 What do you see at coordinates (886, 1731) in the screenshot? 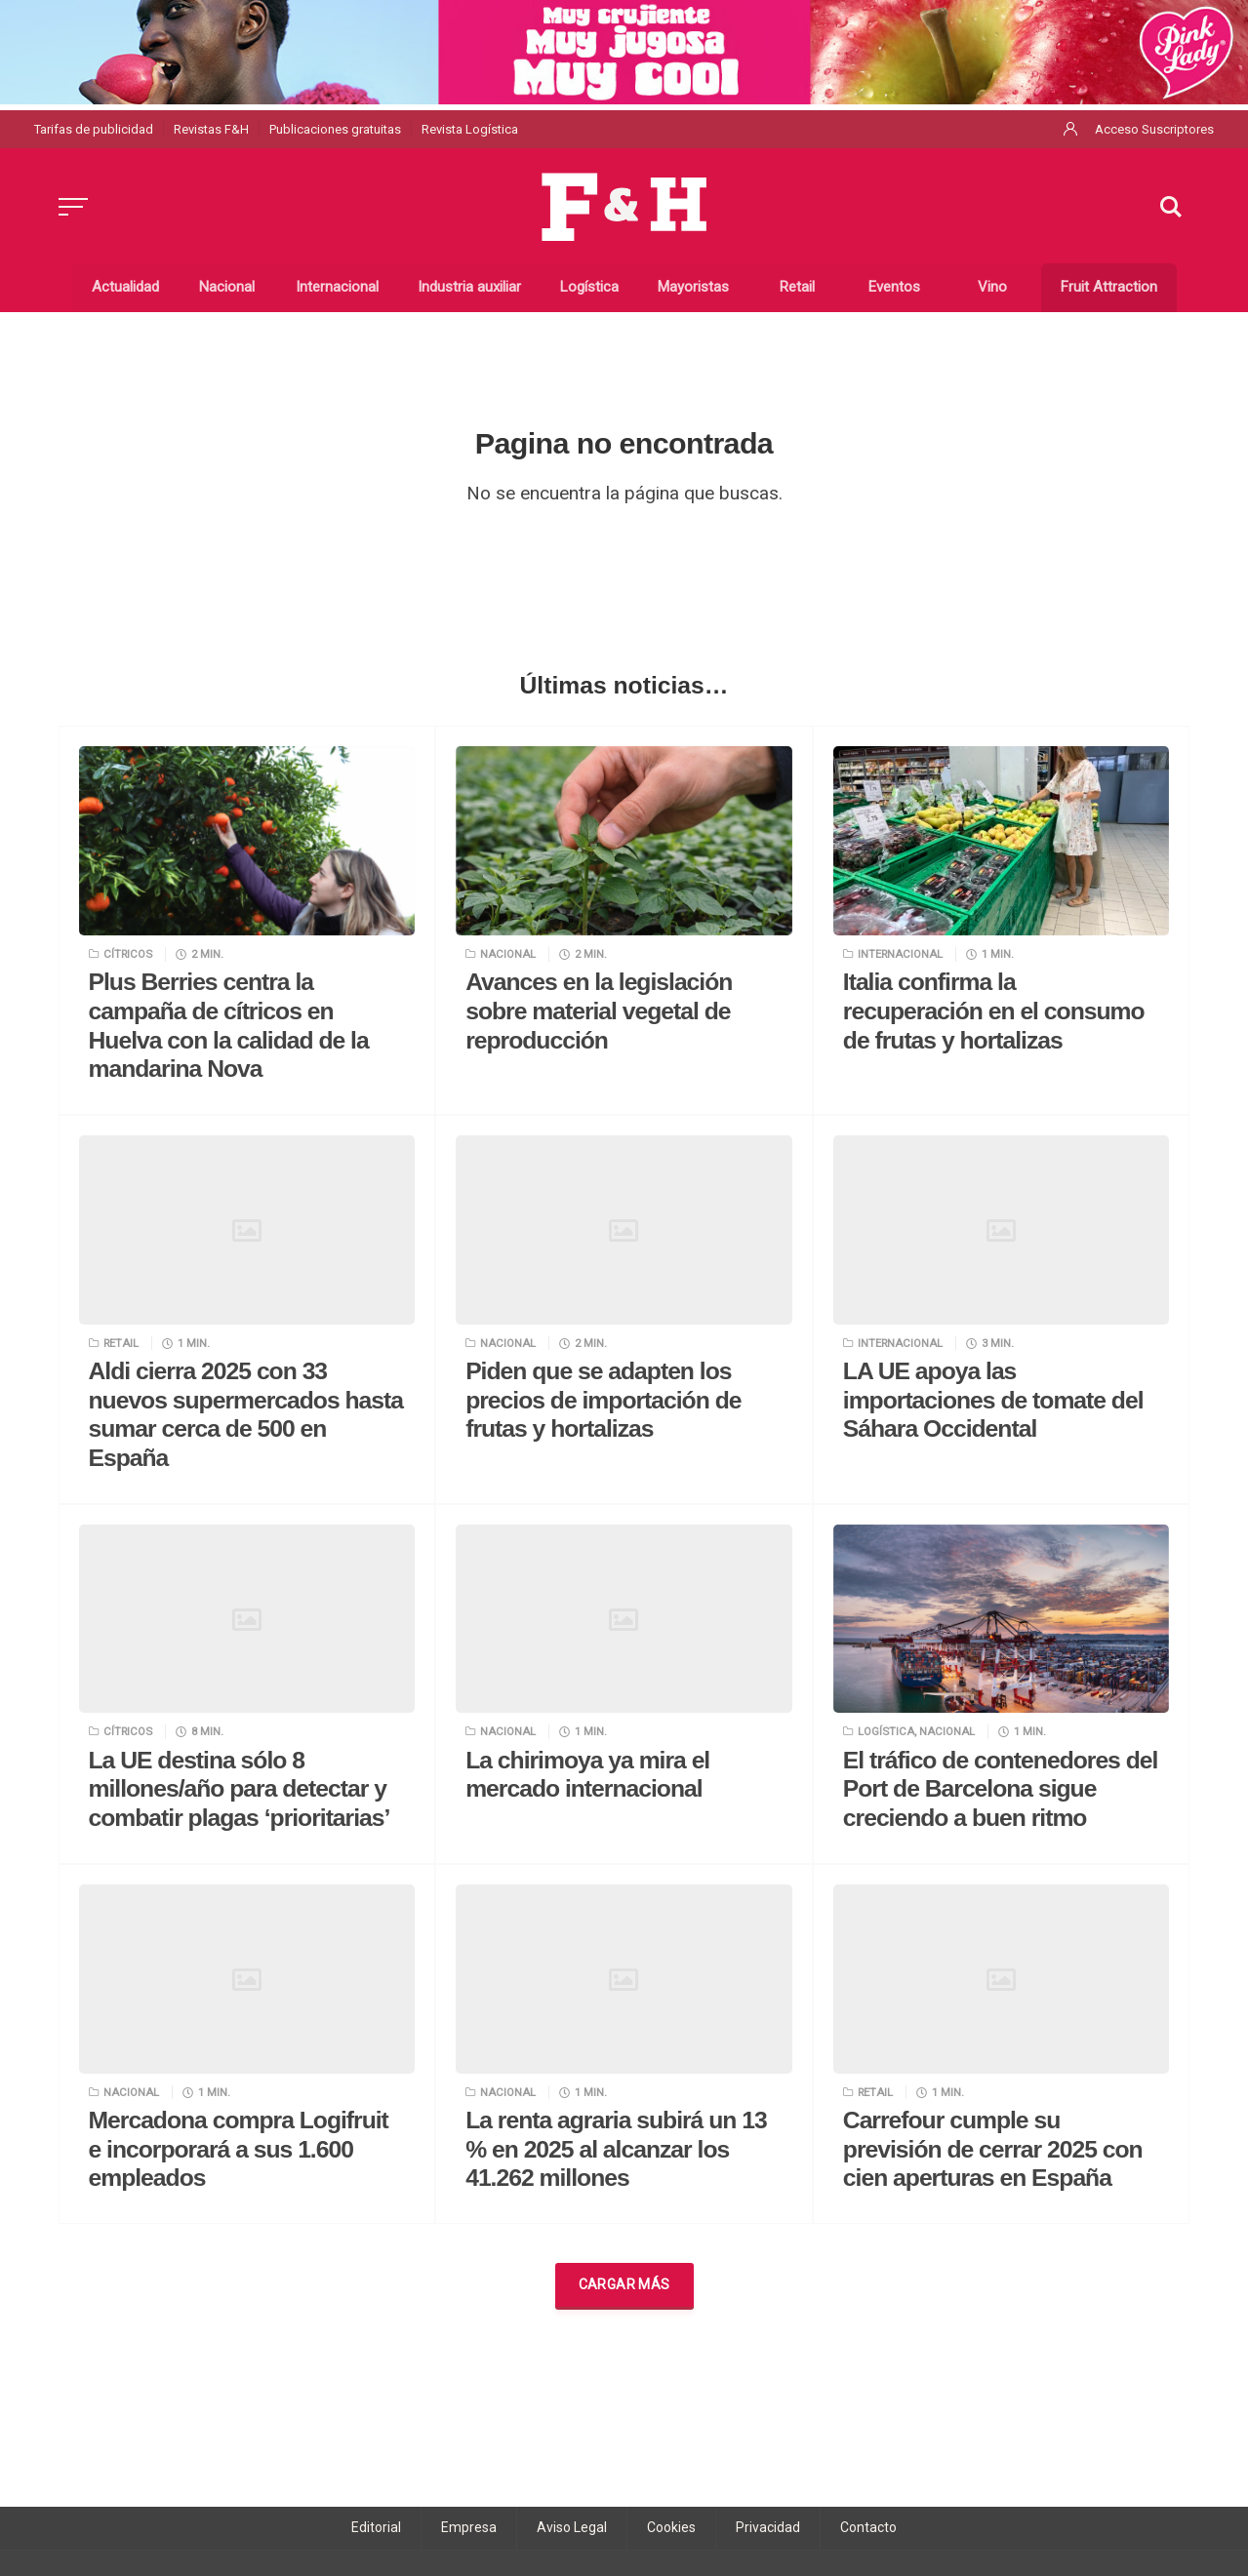
I see `Logística` at bounding box center [886, 1731].